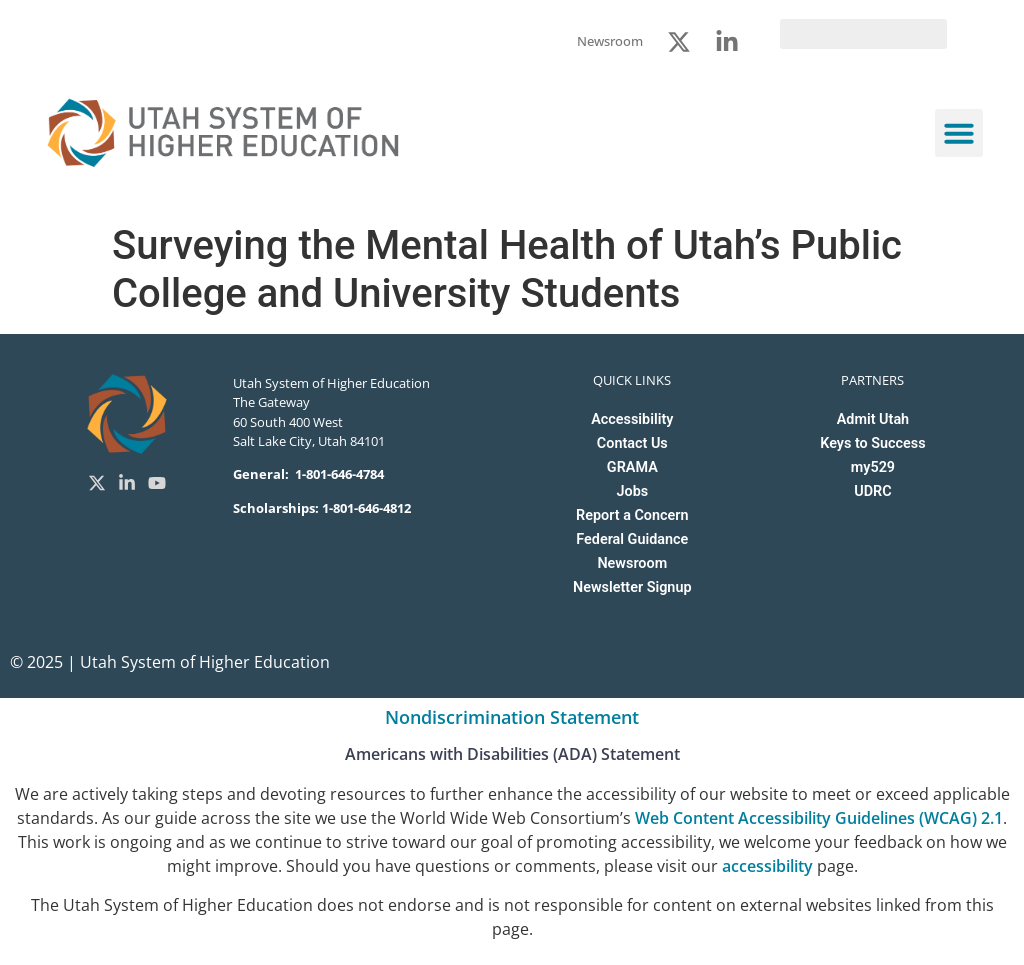 This screenshot has height=965, width=1024. I want to click on Newsroom, so click(632, 563).